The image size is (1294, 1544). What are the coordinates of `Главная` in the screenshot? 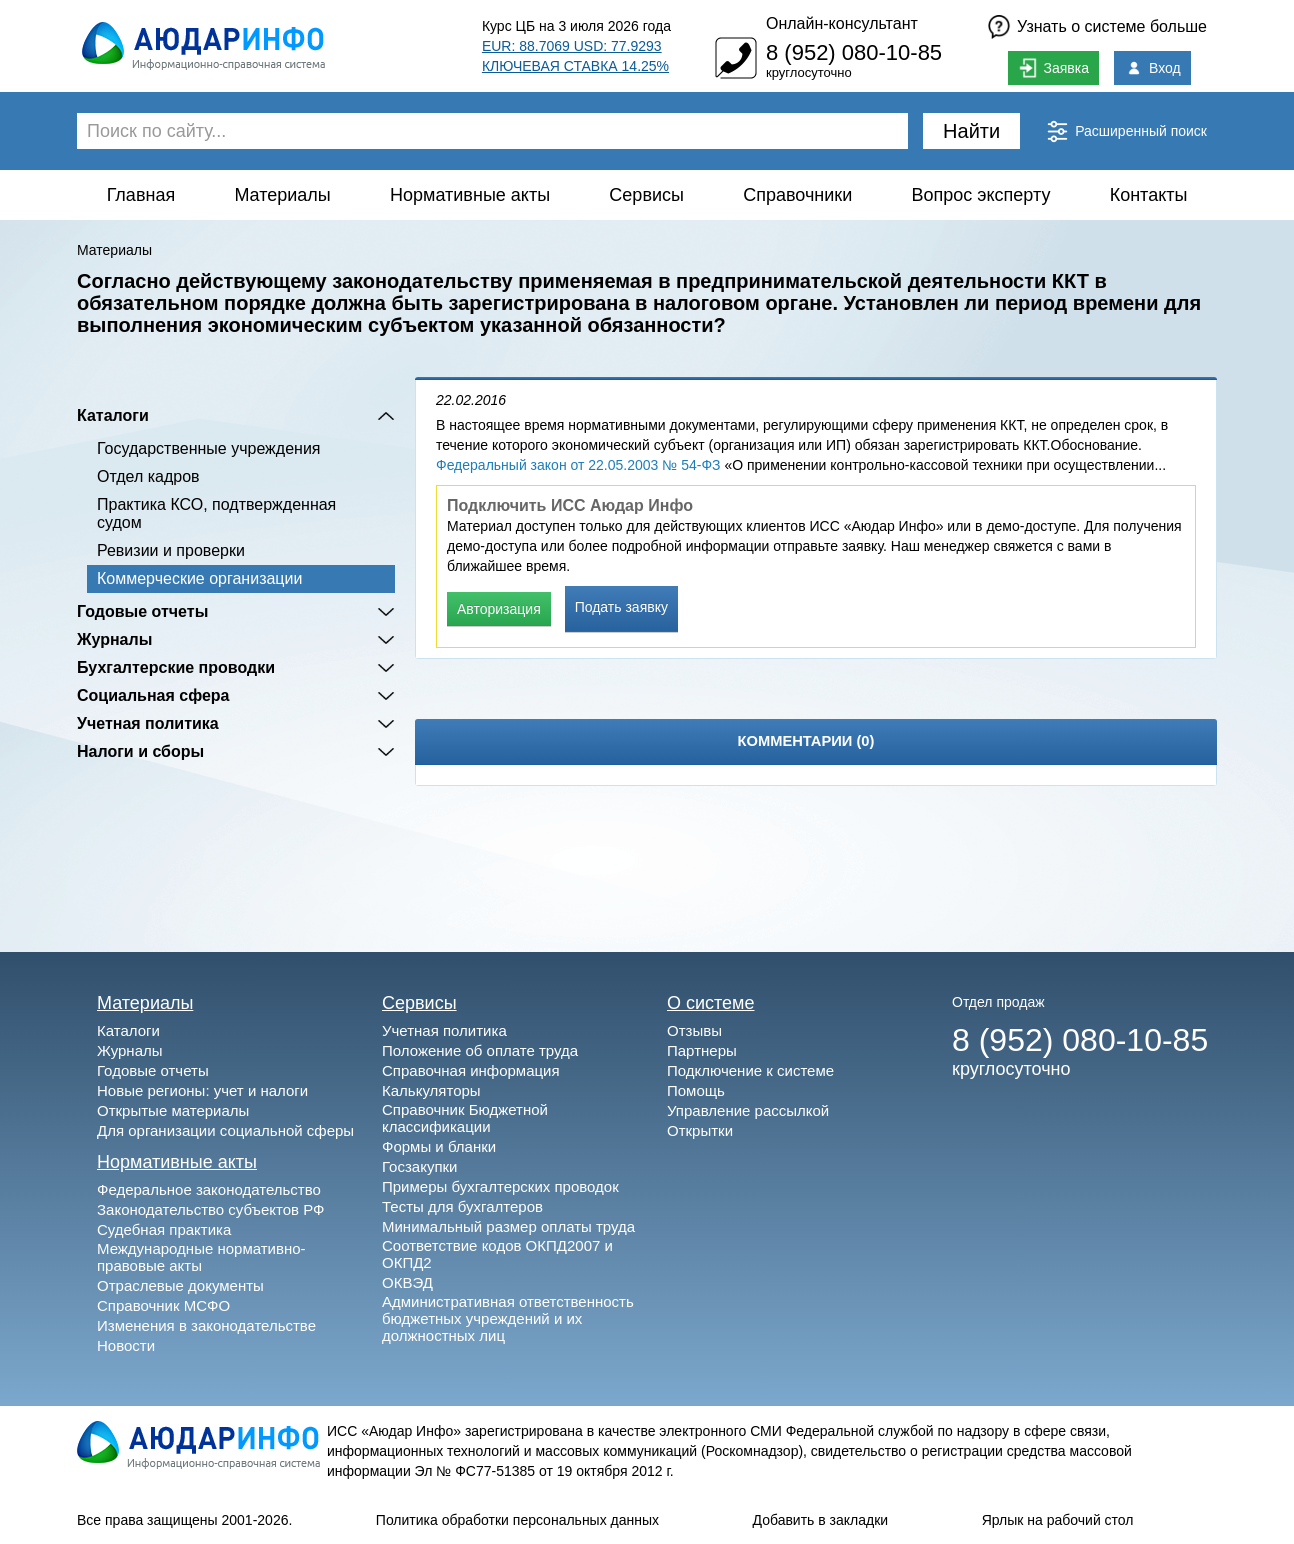 It's located at (141, 195).